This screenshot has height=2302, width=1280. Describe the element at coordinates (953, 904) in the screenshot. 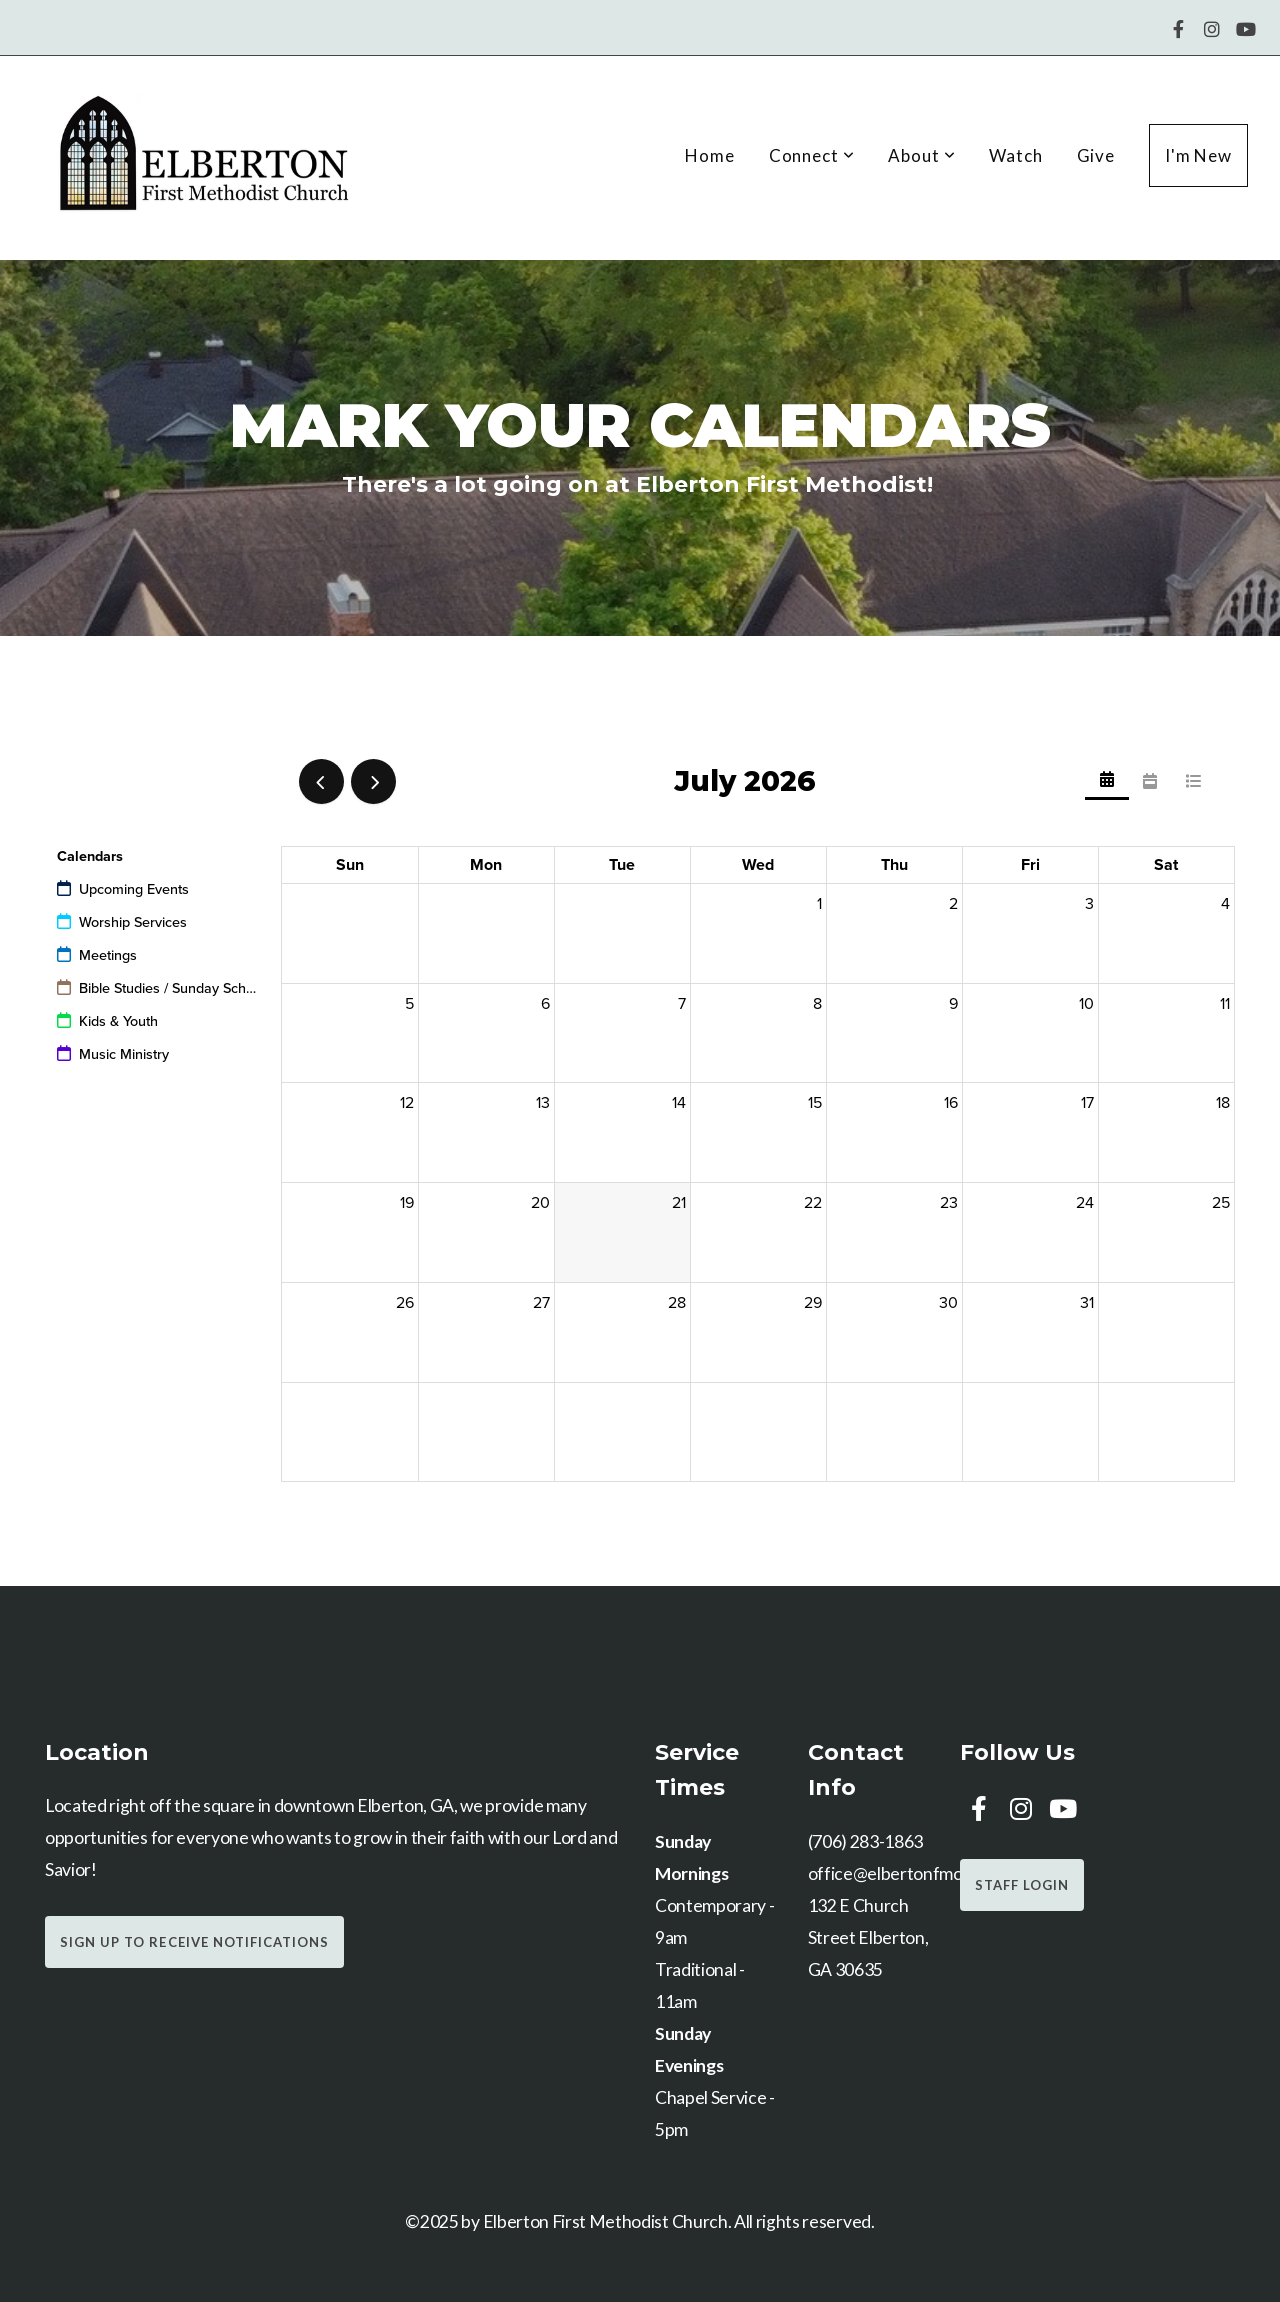

I see `2 [July 2, 2026]` at that location.